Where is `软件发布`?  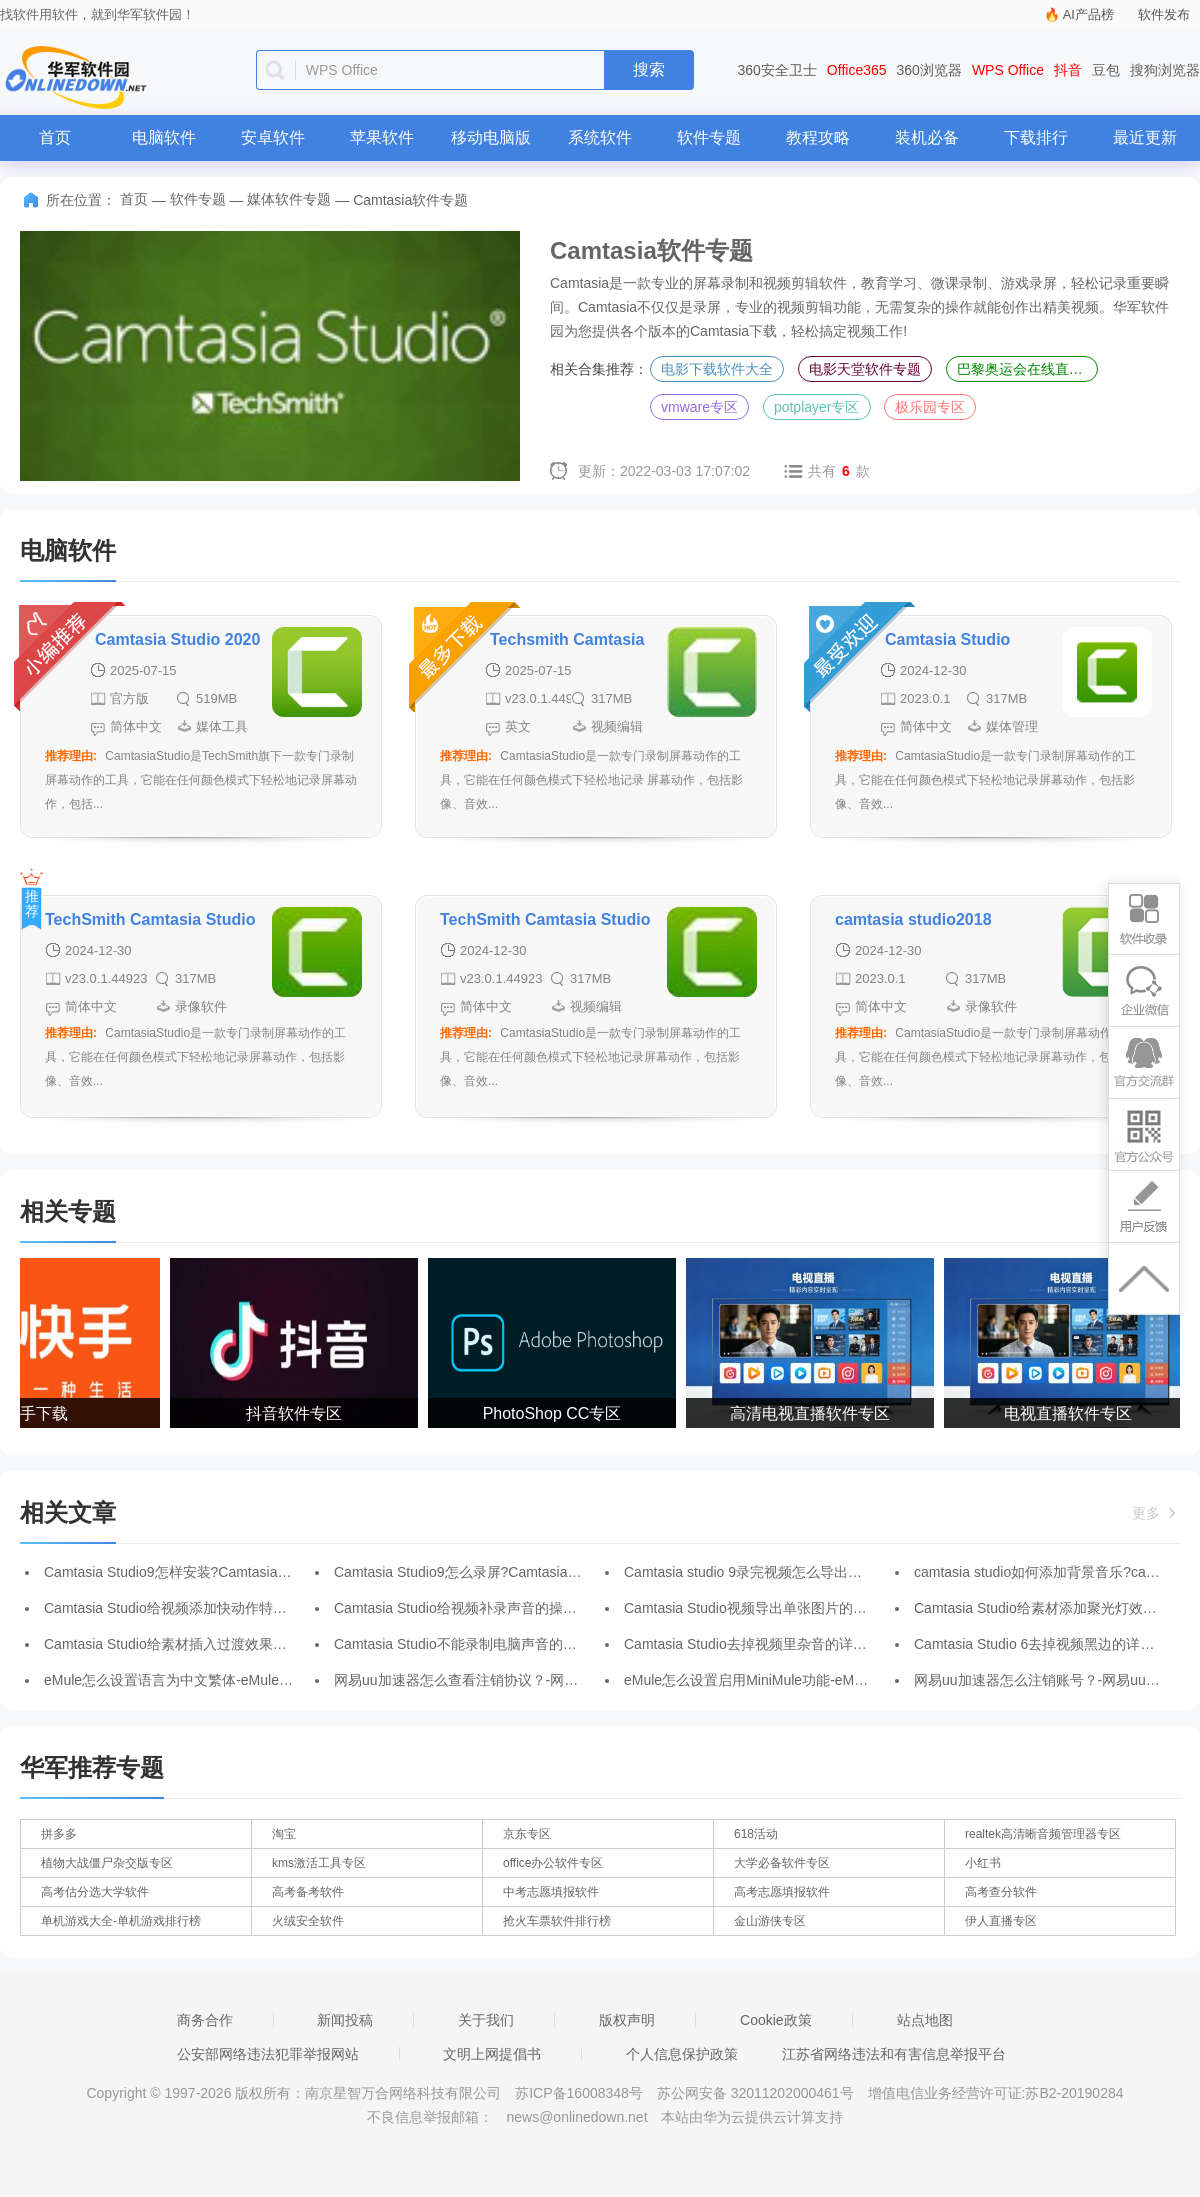 软件发布 is located at coordinates (1164, 14).